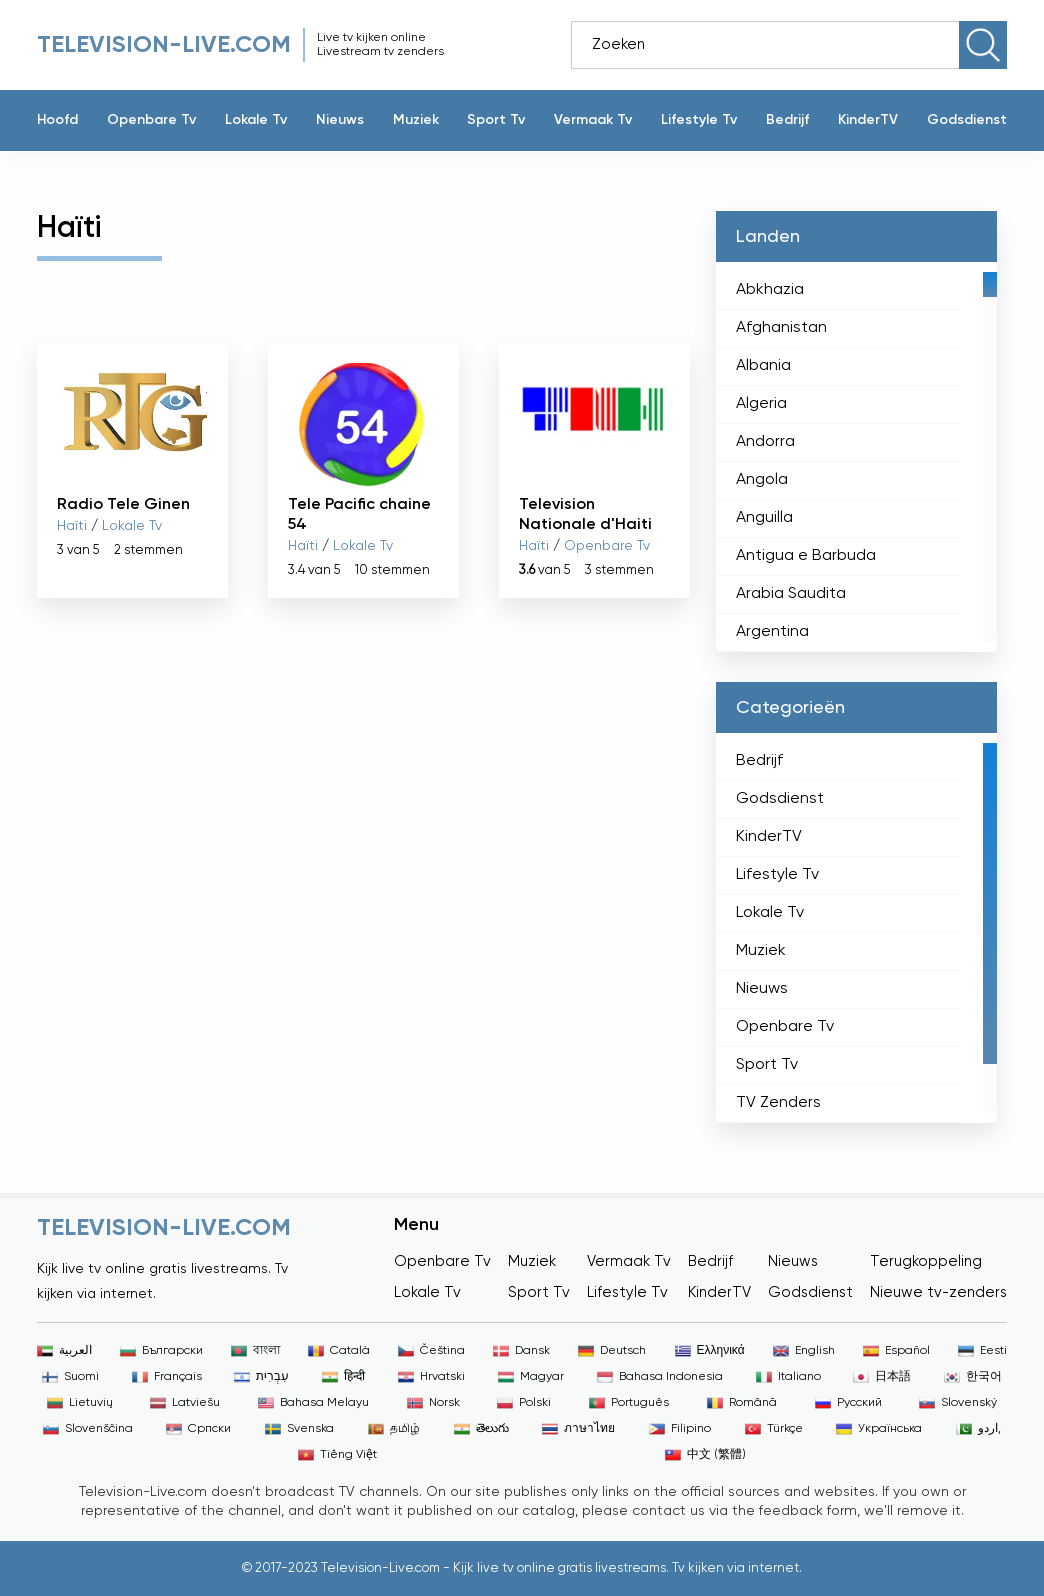 This screenshot has width=1044, height=1596. Describe the element at coordinates (198, 1429) in the screenshot. I see `Српски` at that location.